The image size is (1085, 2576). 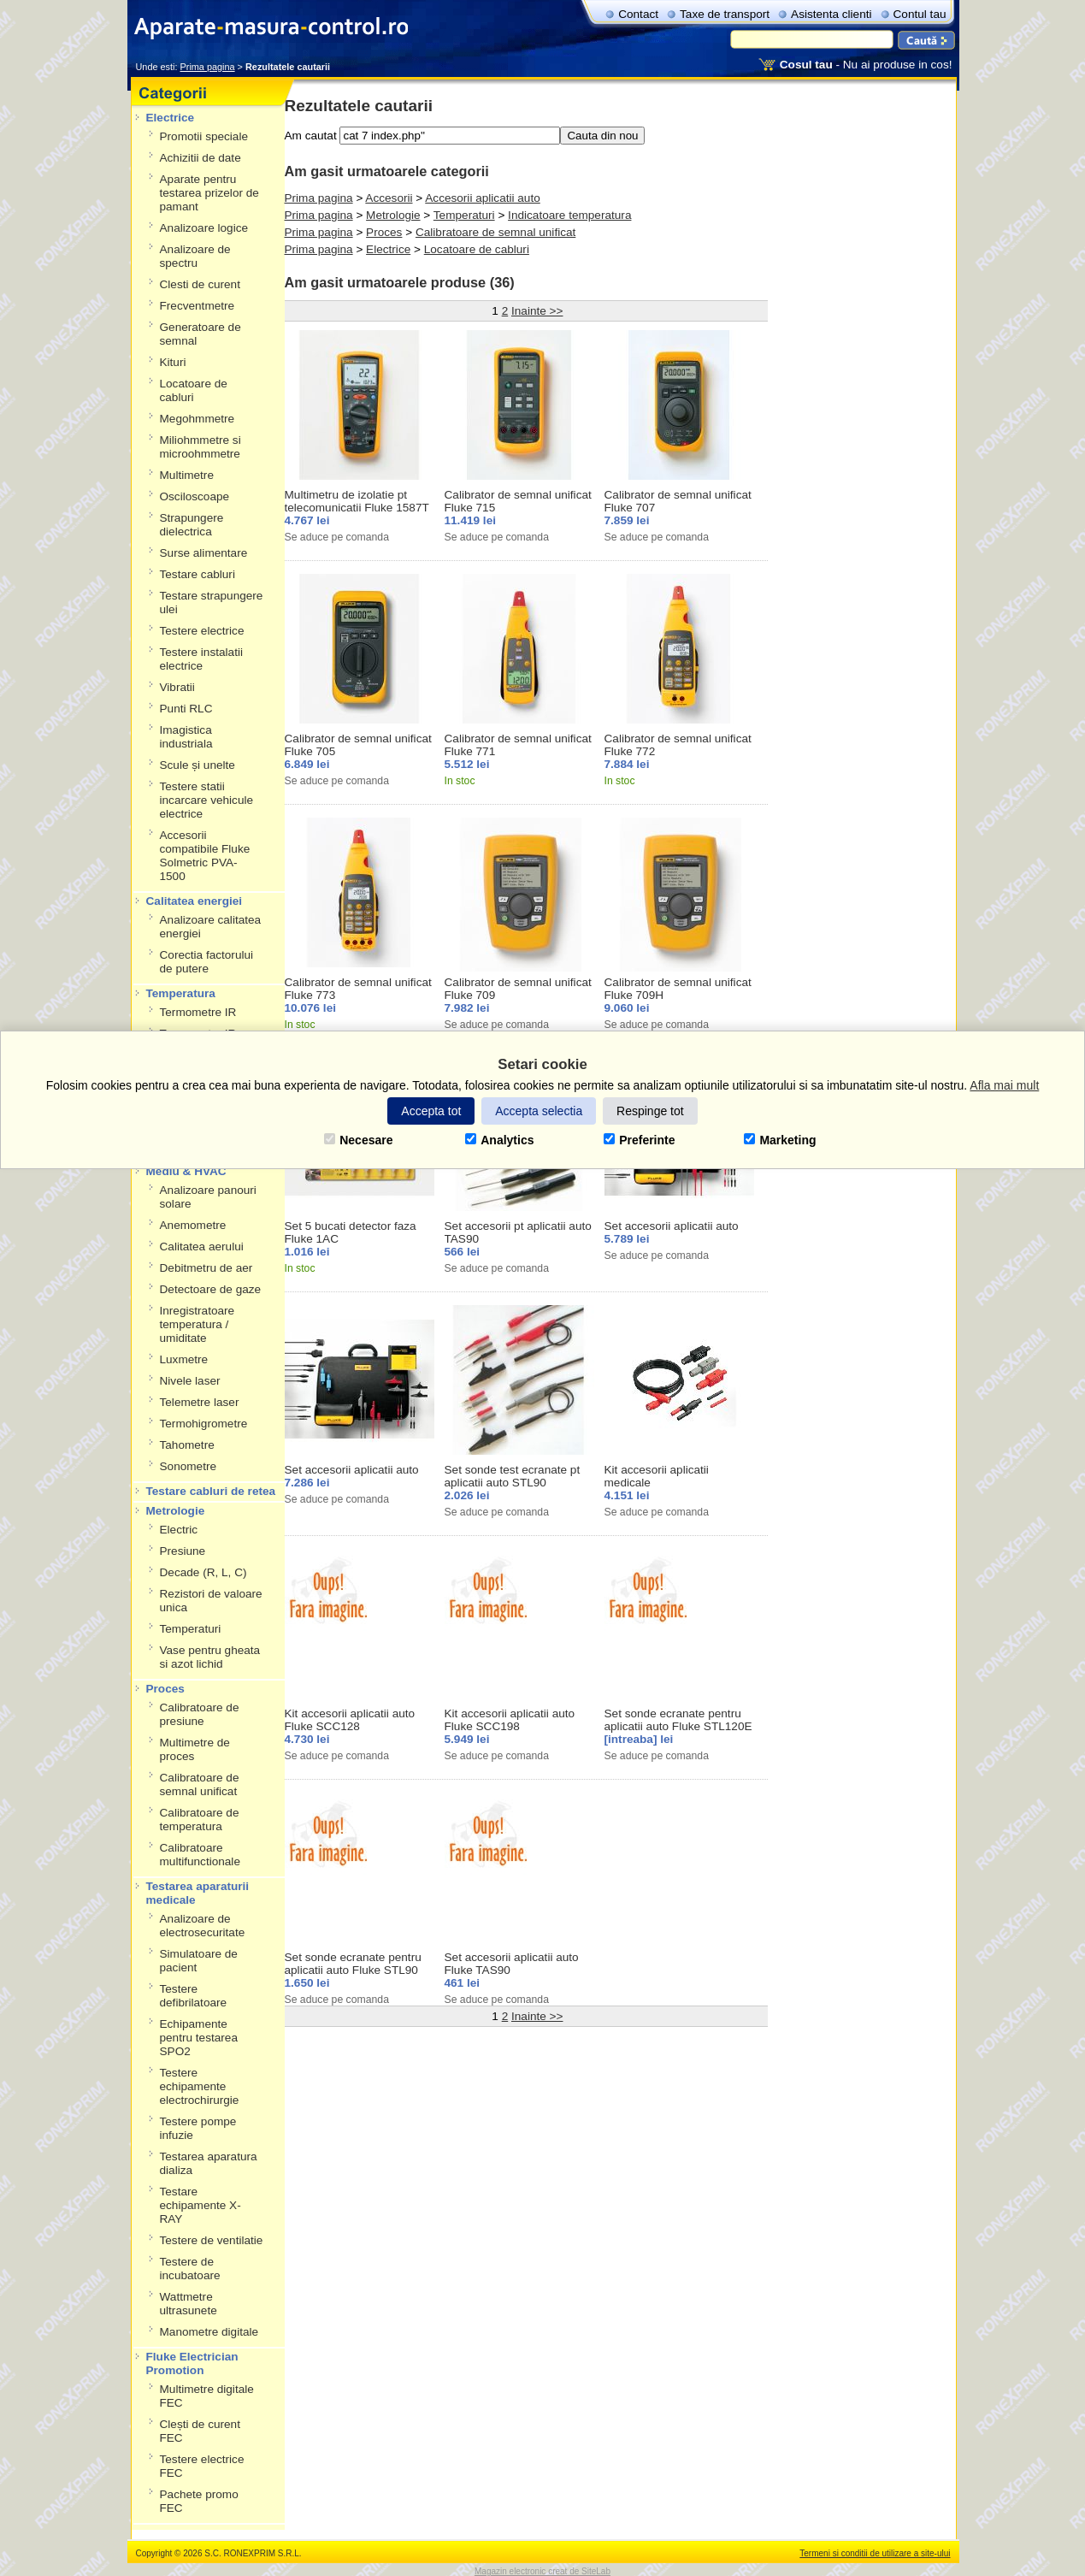 What do you see at coordinates (184, 1359) in the screenshot?
I see `Luxmetre` at bounding box center [184, 1359].